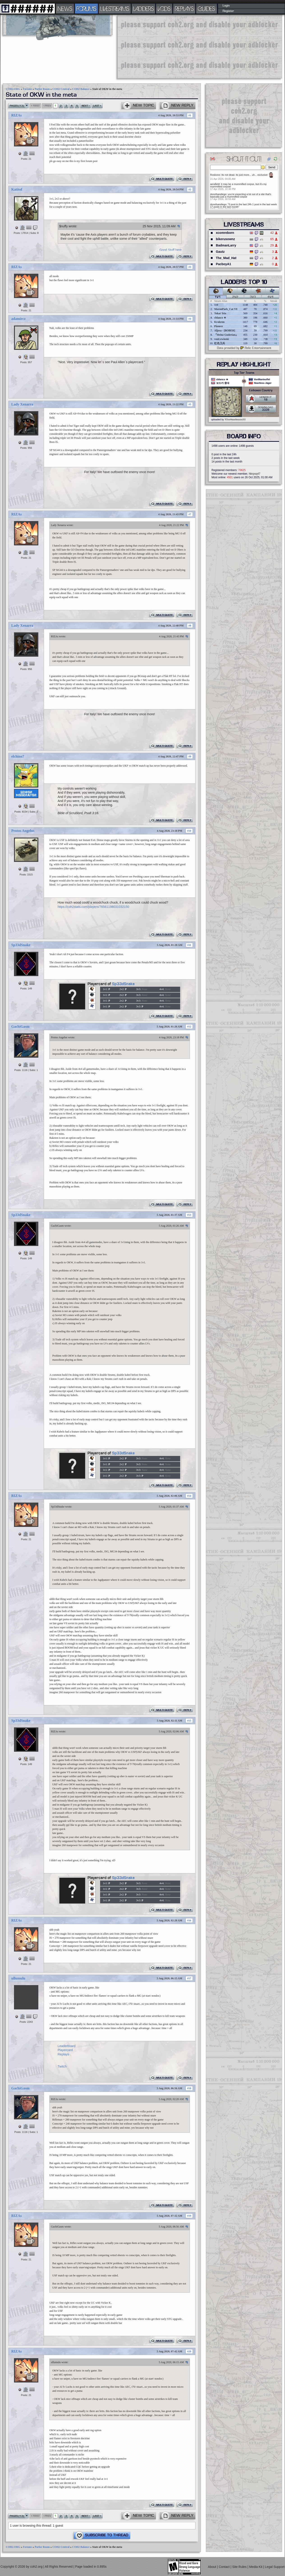  I want to click on Top Tier Teams, so click(244, 372).